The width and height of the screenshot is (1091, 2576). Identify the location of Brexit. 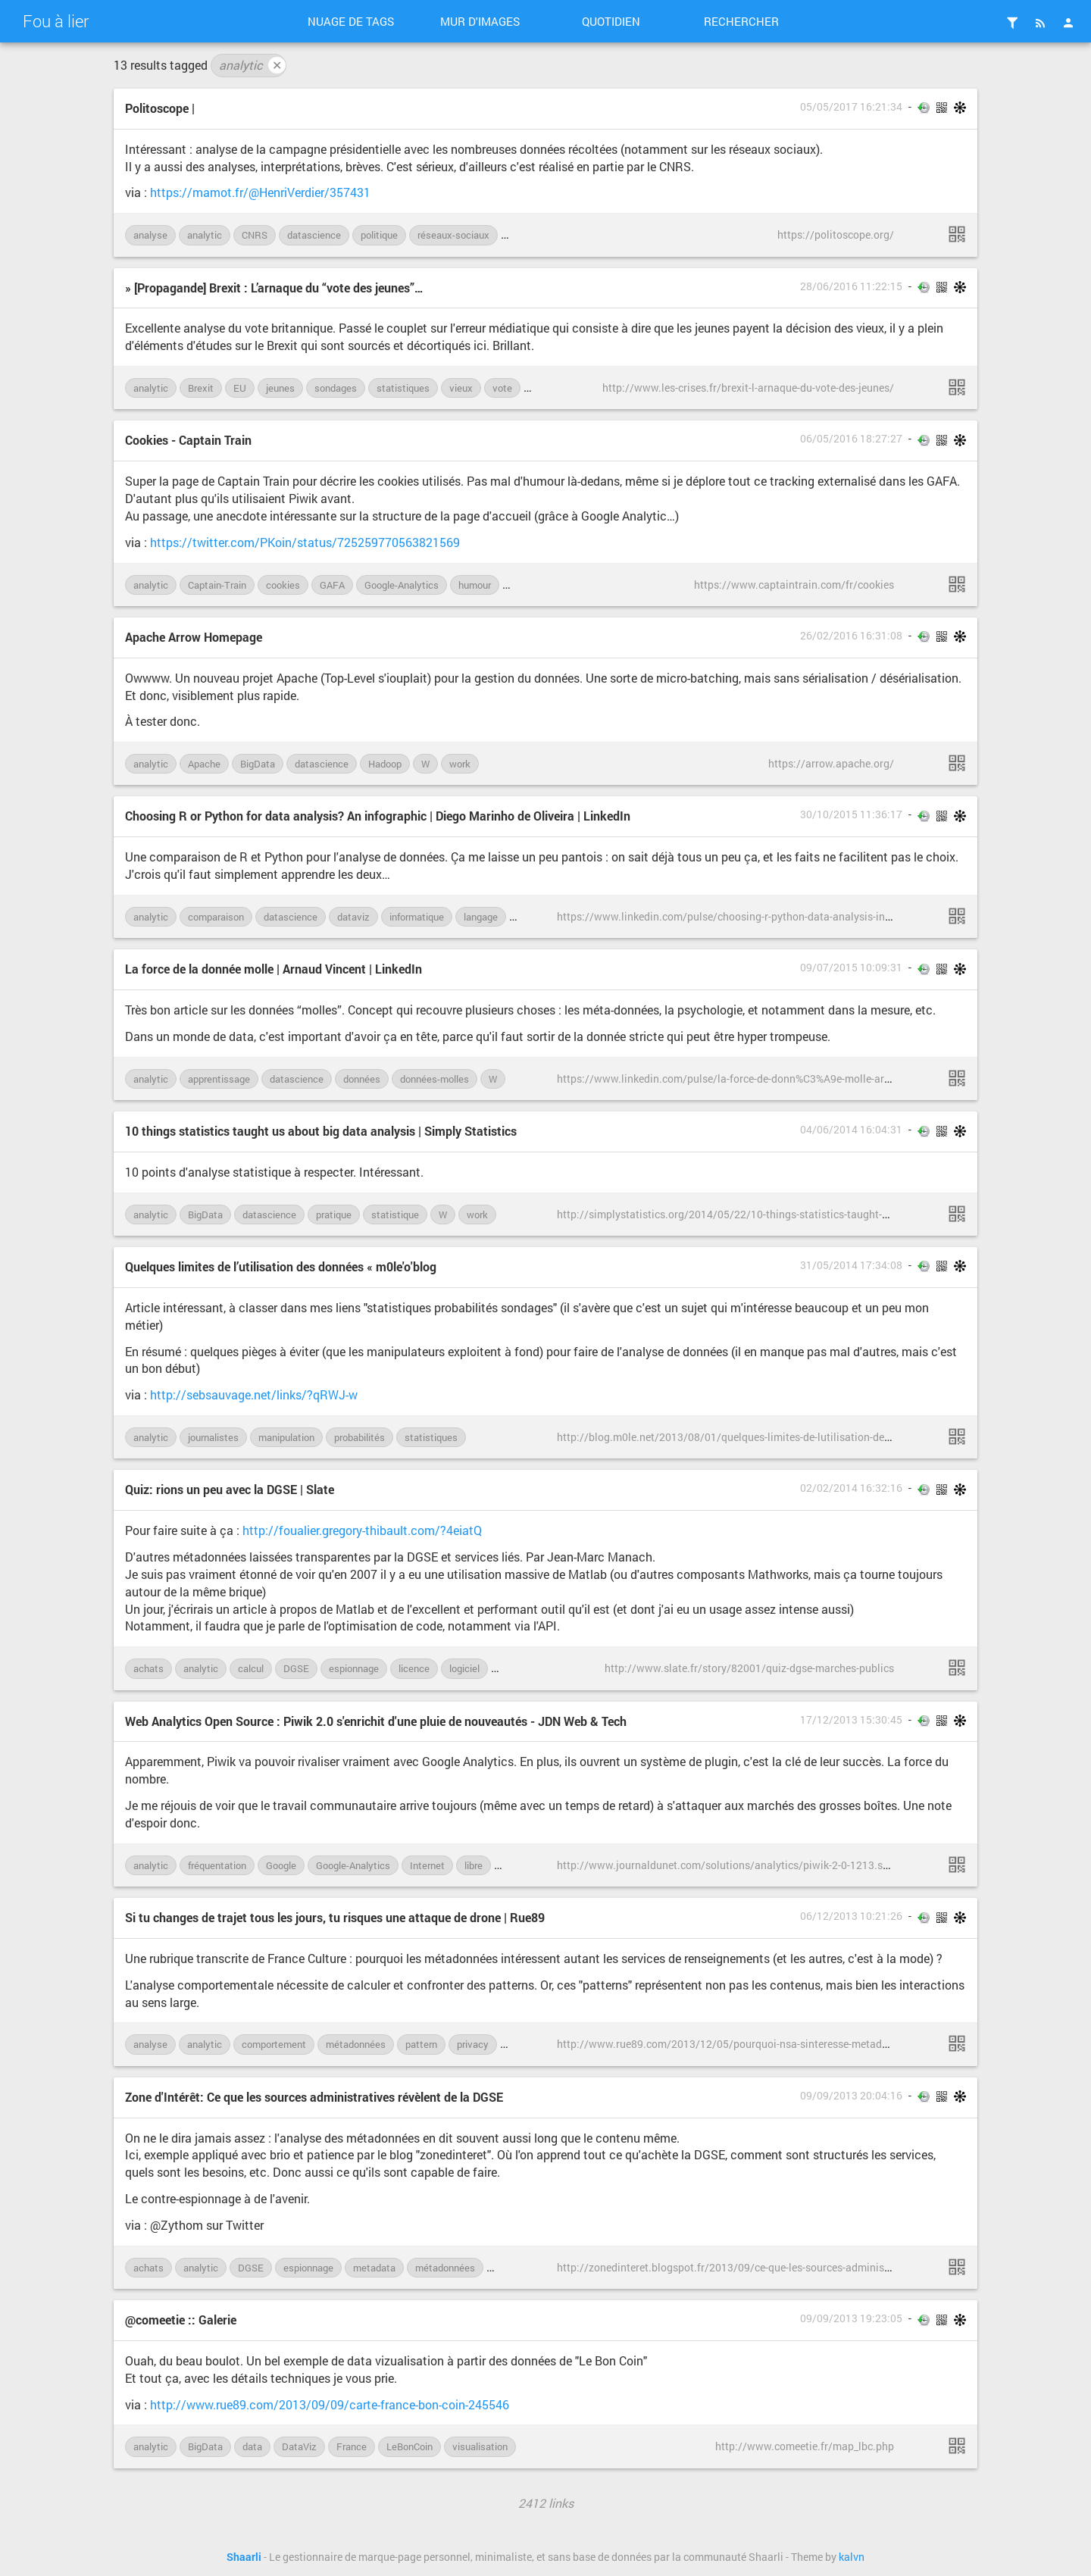
(201, 388).